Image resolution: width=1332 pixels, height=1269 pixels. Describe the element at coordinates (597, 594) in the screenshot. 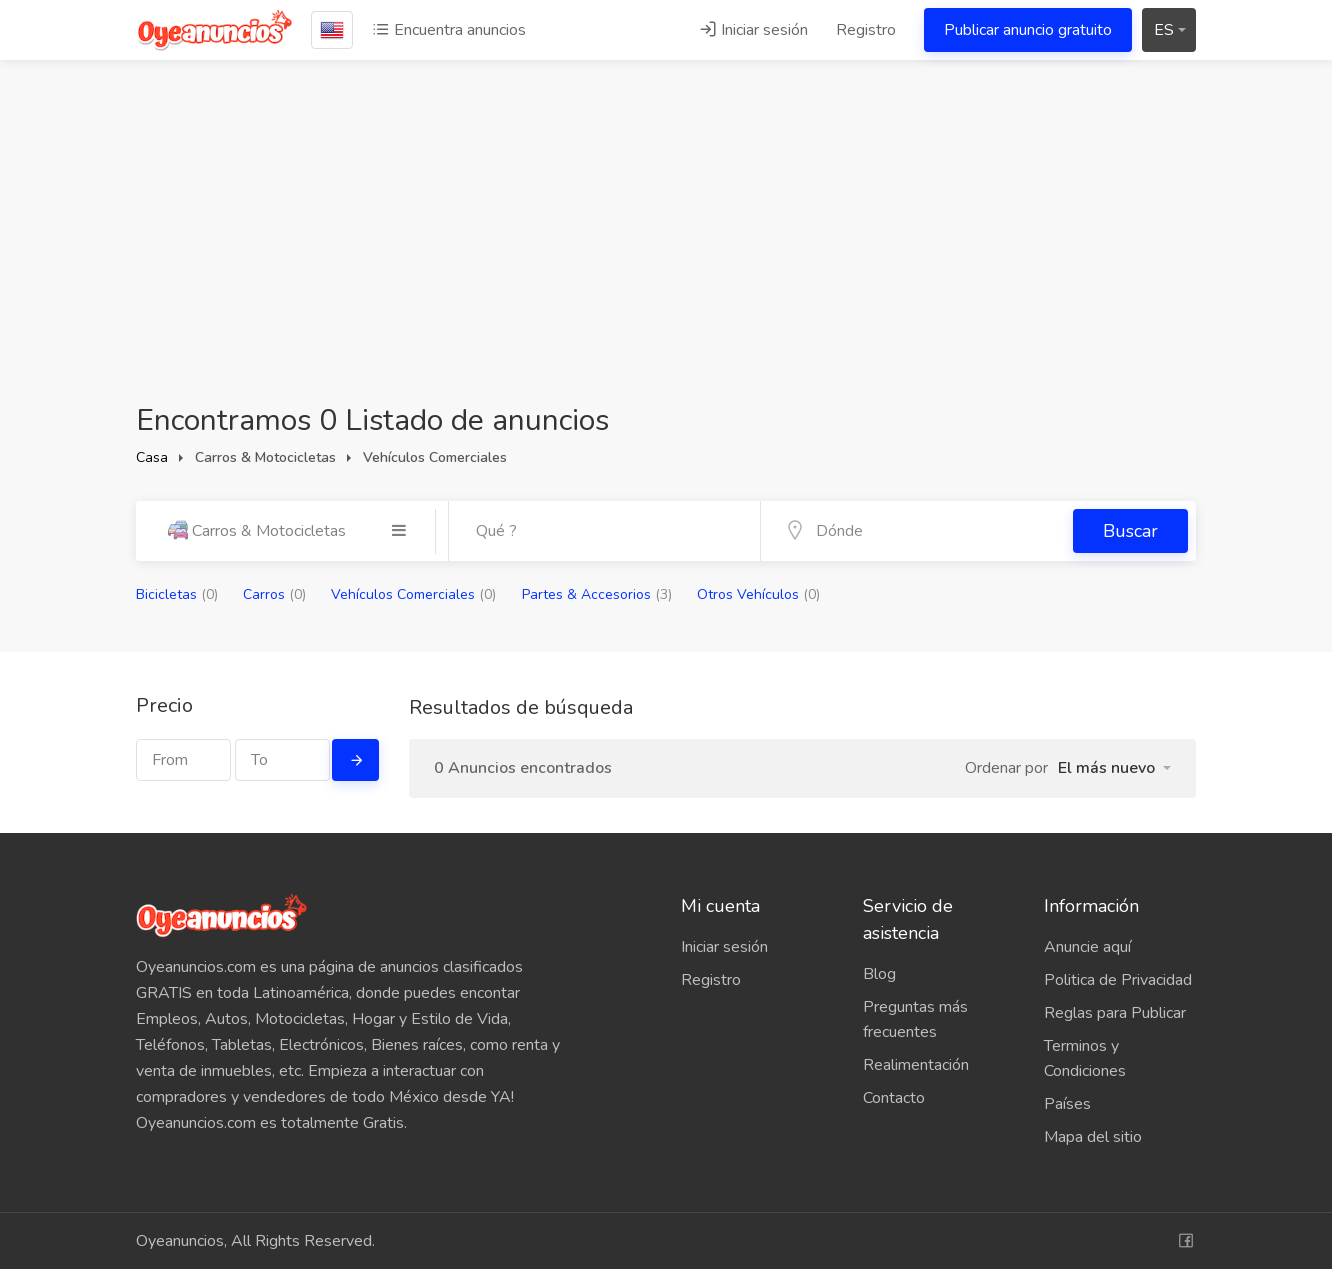

I see `Partes & Accesorios` at that location.